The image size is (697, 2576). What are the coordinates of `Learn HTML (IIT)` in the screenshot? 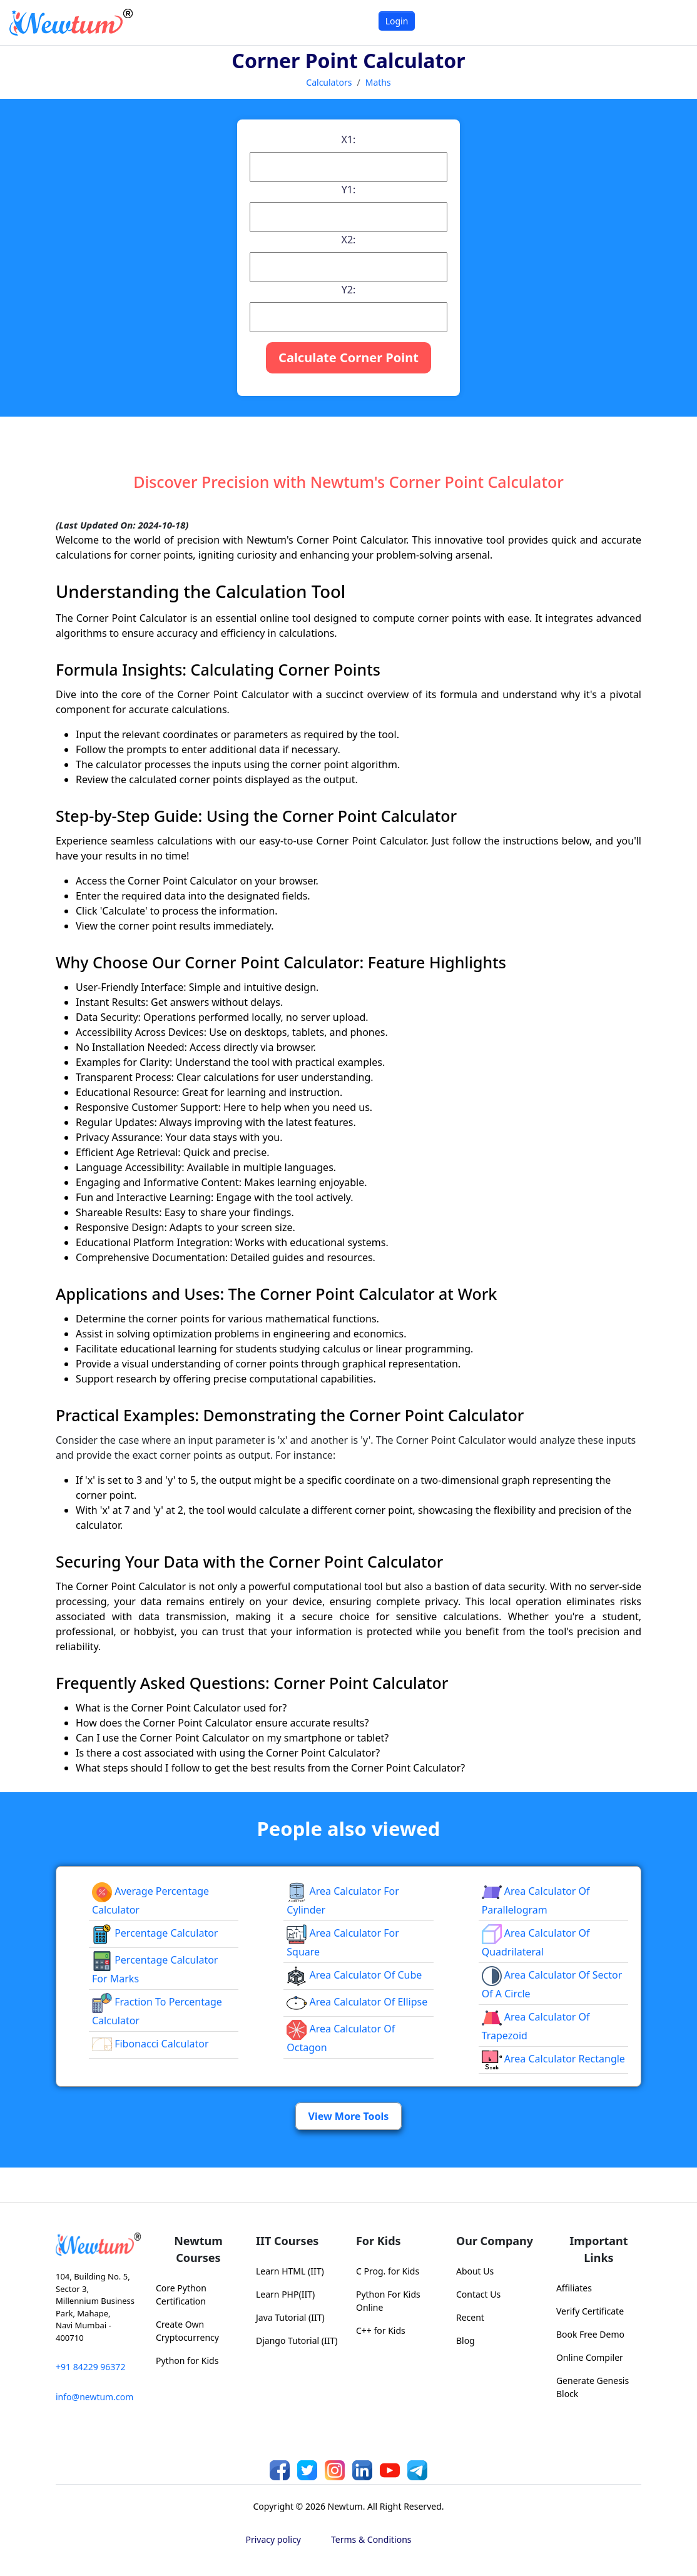 It's located at (290, 2271).